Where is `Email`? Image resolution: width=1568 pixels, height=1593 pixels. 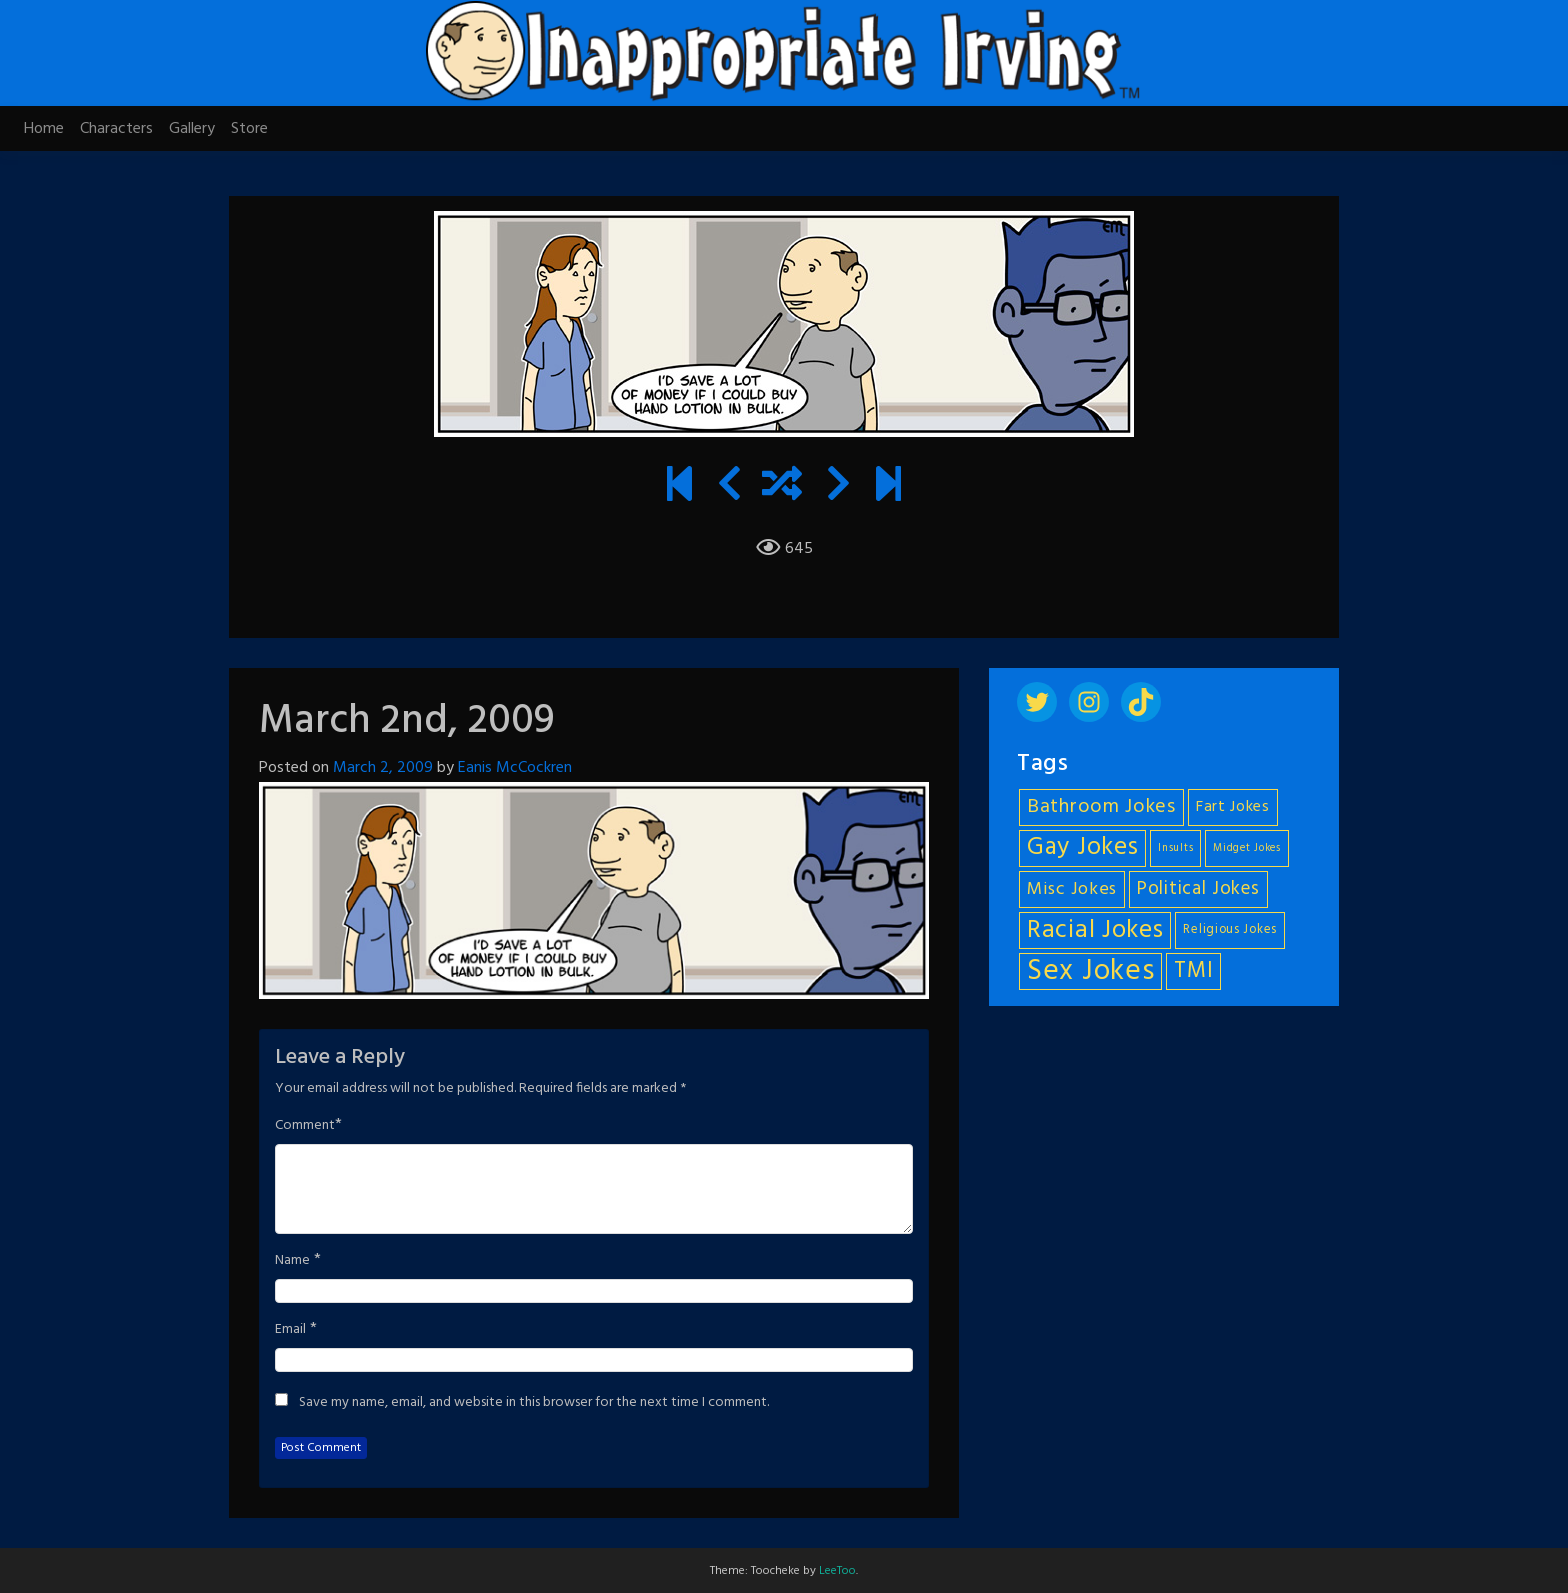 Email is located at coordinates (290, 1330).